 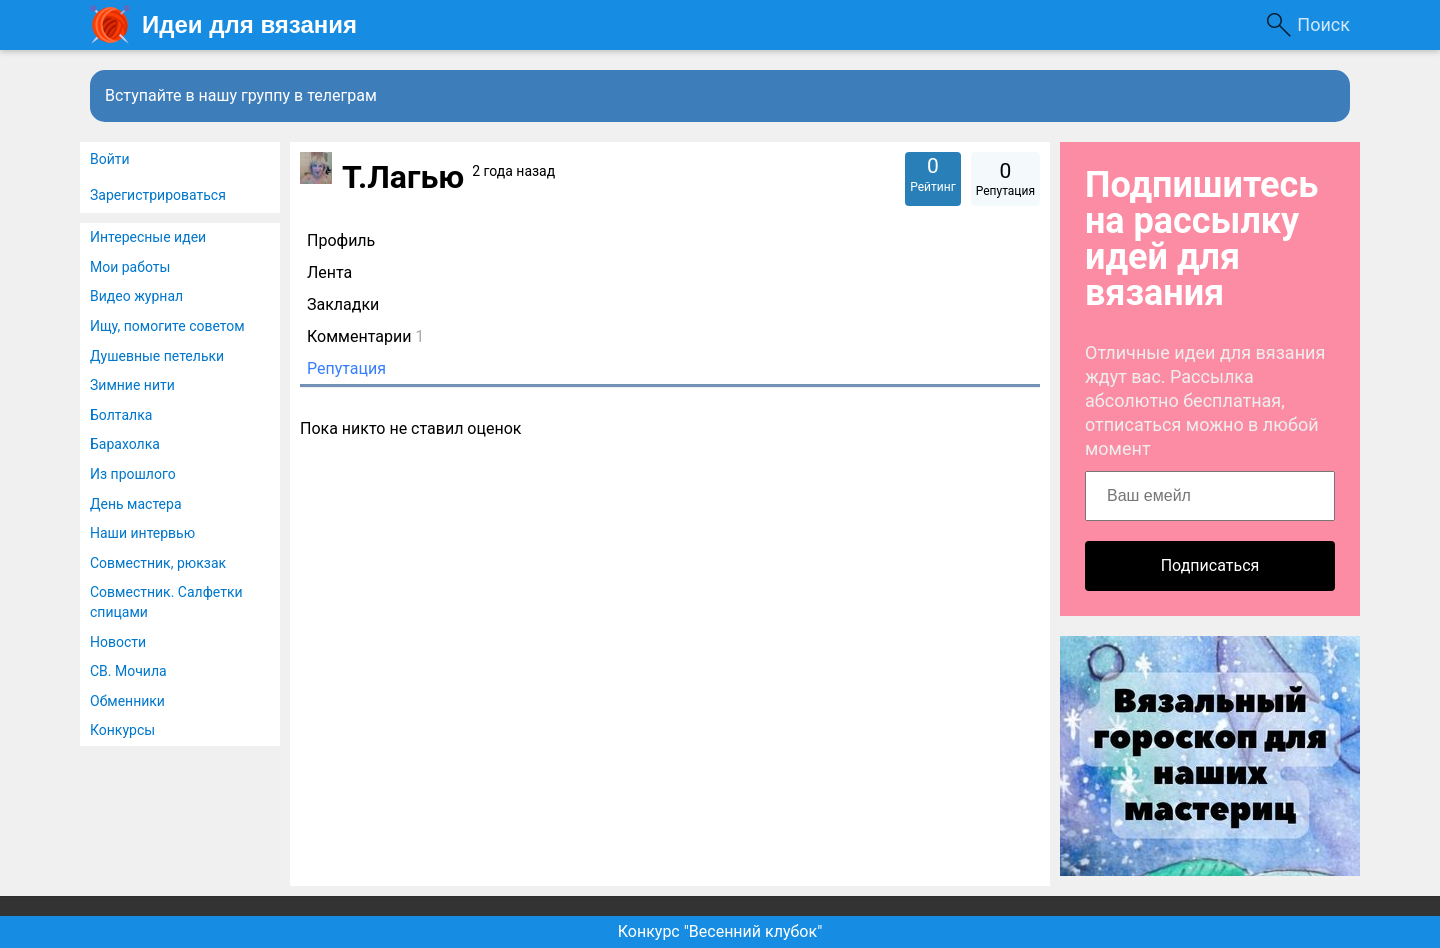 I want to click on Конкурсы, so click(x=122, y=730).